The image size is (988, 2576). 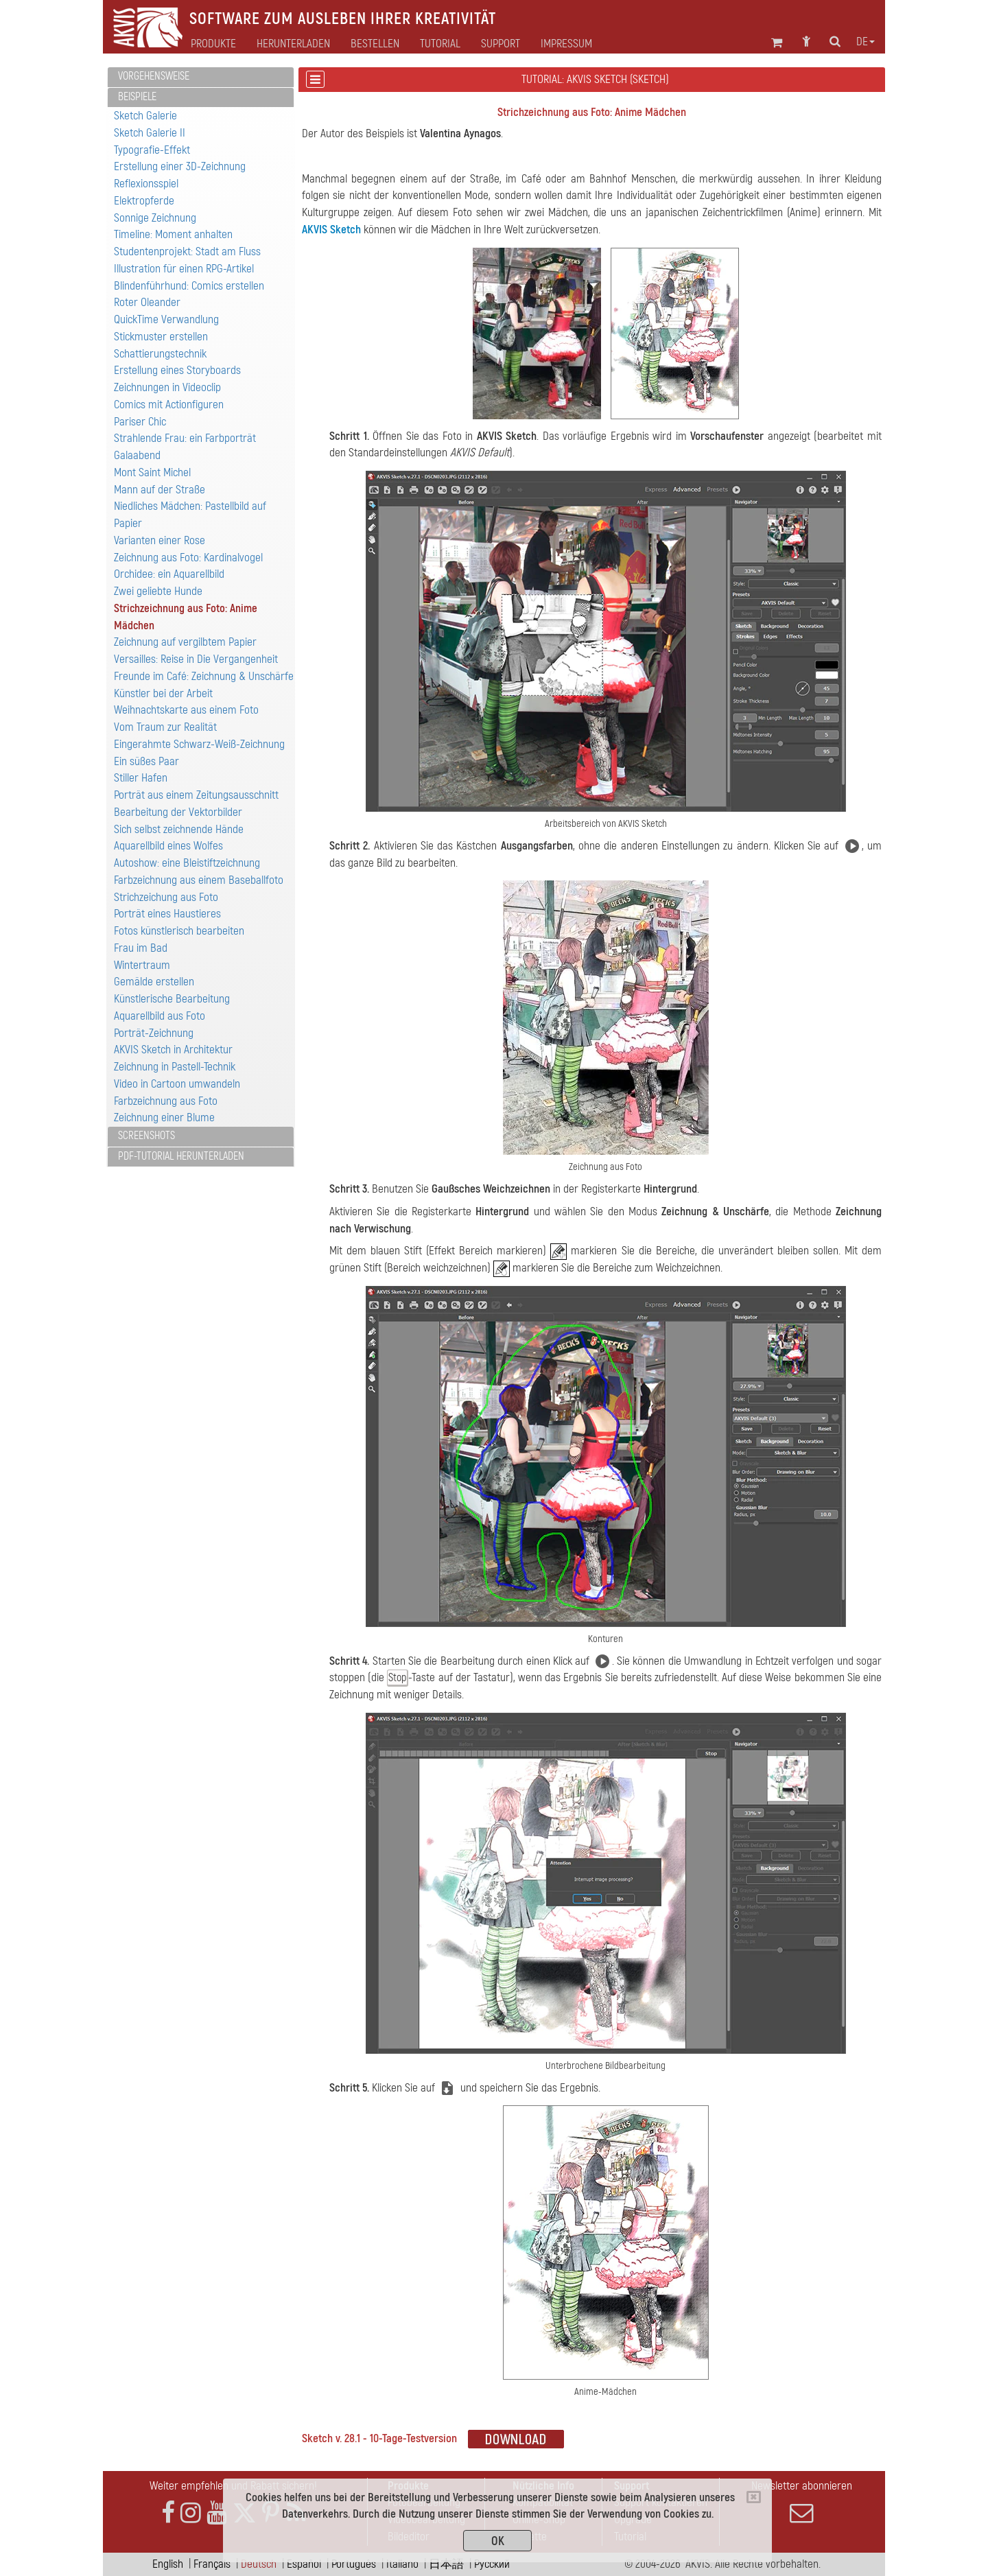 What do you see at coordinates (199, 744) in the screenshot?
I see `Eingerahmte Schwarz-Weiß-Zeichnung` at bounding box center [199, 744].